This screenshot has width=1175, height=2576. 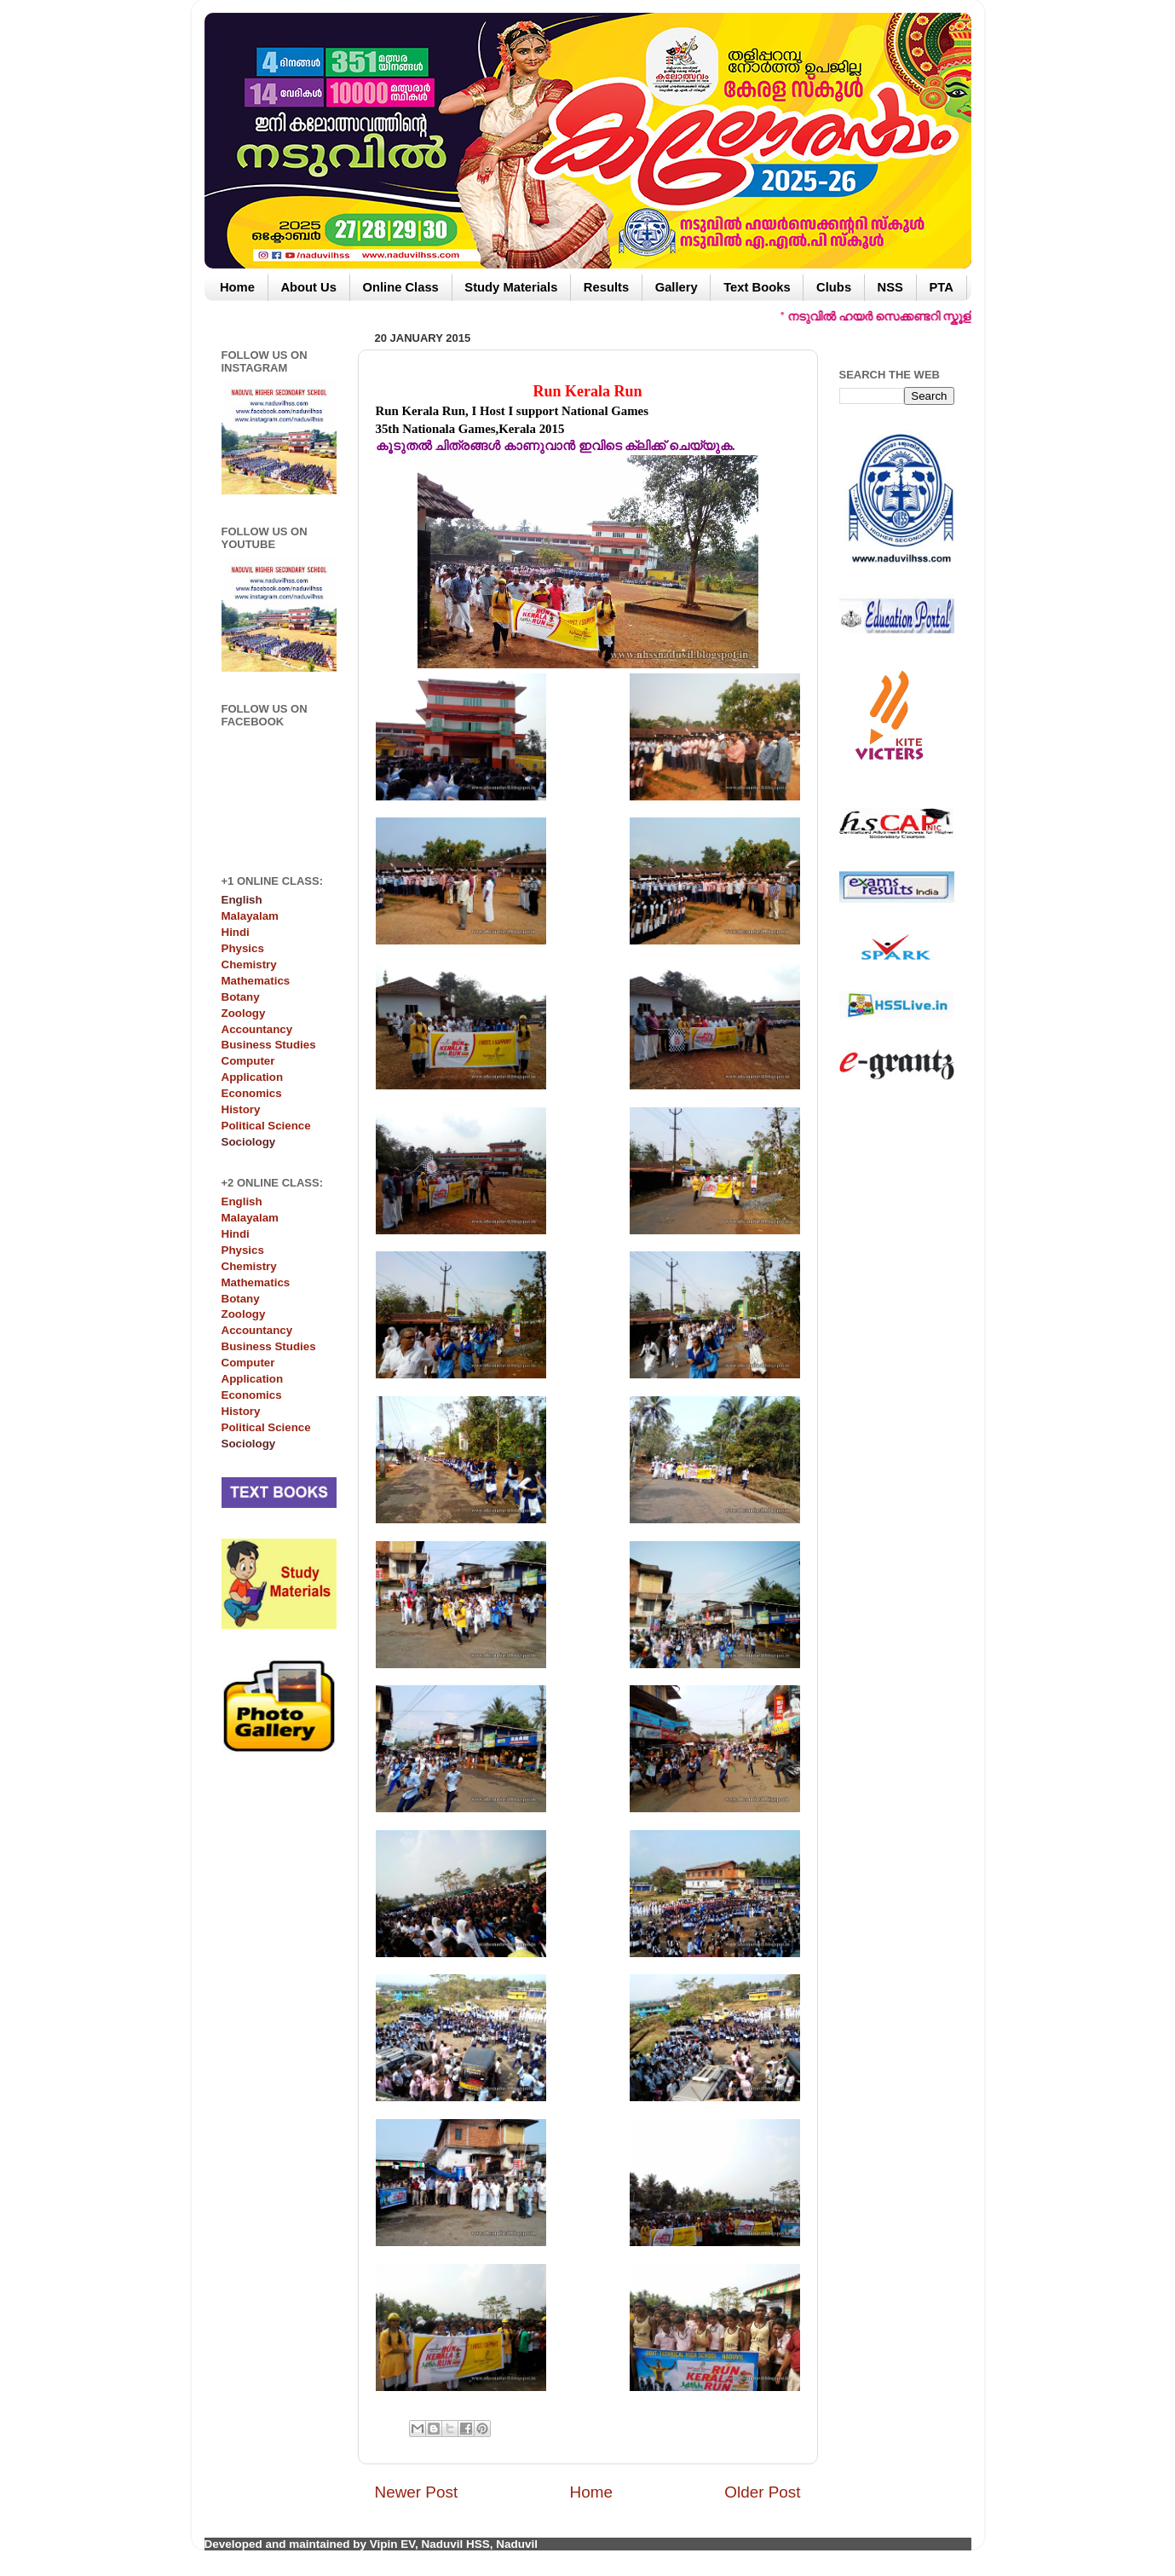 What do you see at coordinates (416, 2492) in the screenshot?
I see `Newer Post` at bounding box center [416, 2492].